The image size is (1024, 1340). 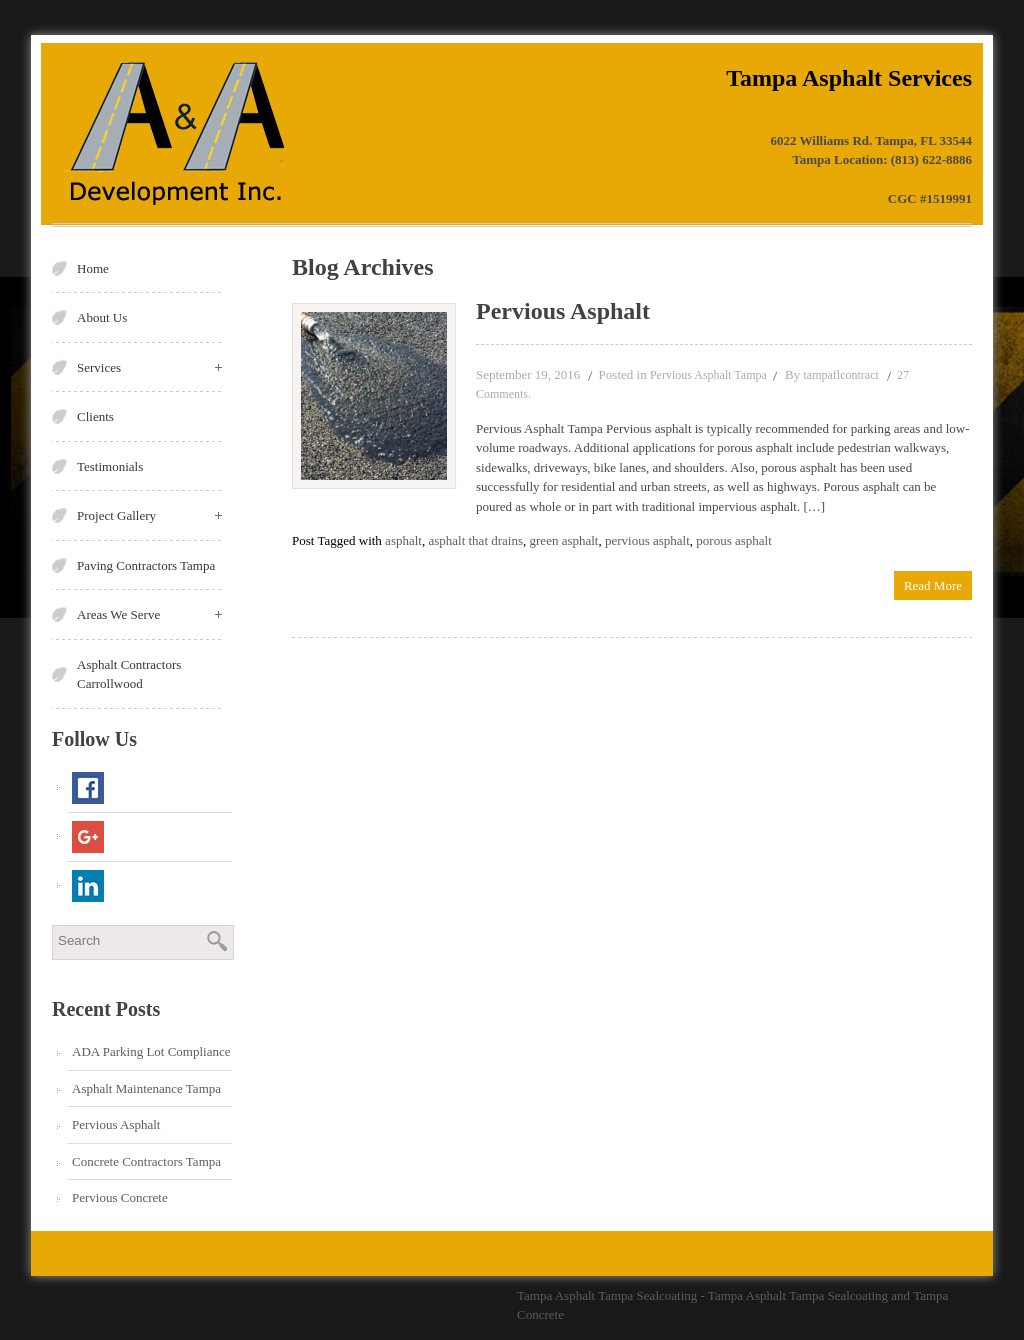 What do you see at coordinates (110, 466) in the screenshot?
I see `Testimonials` at bounding box center [110, 466].